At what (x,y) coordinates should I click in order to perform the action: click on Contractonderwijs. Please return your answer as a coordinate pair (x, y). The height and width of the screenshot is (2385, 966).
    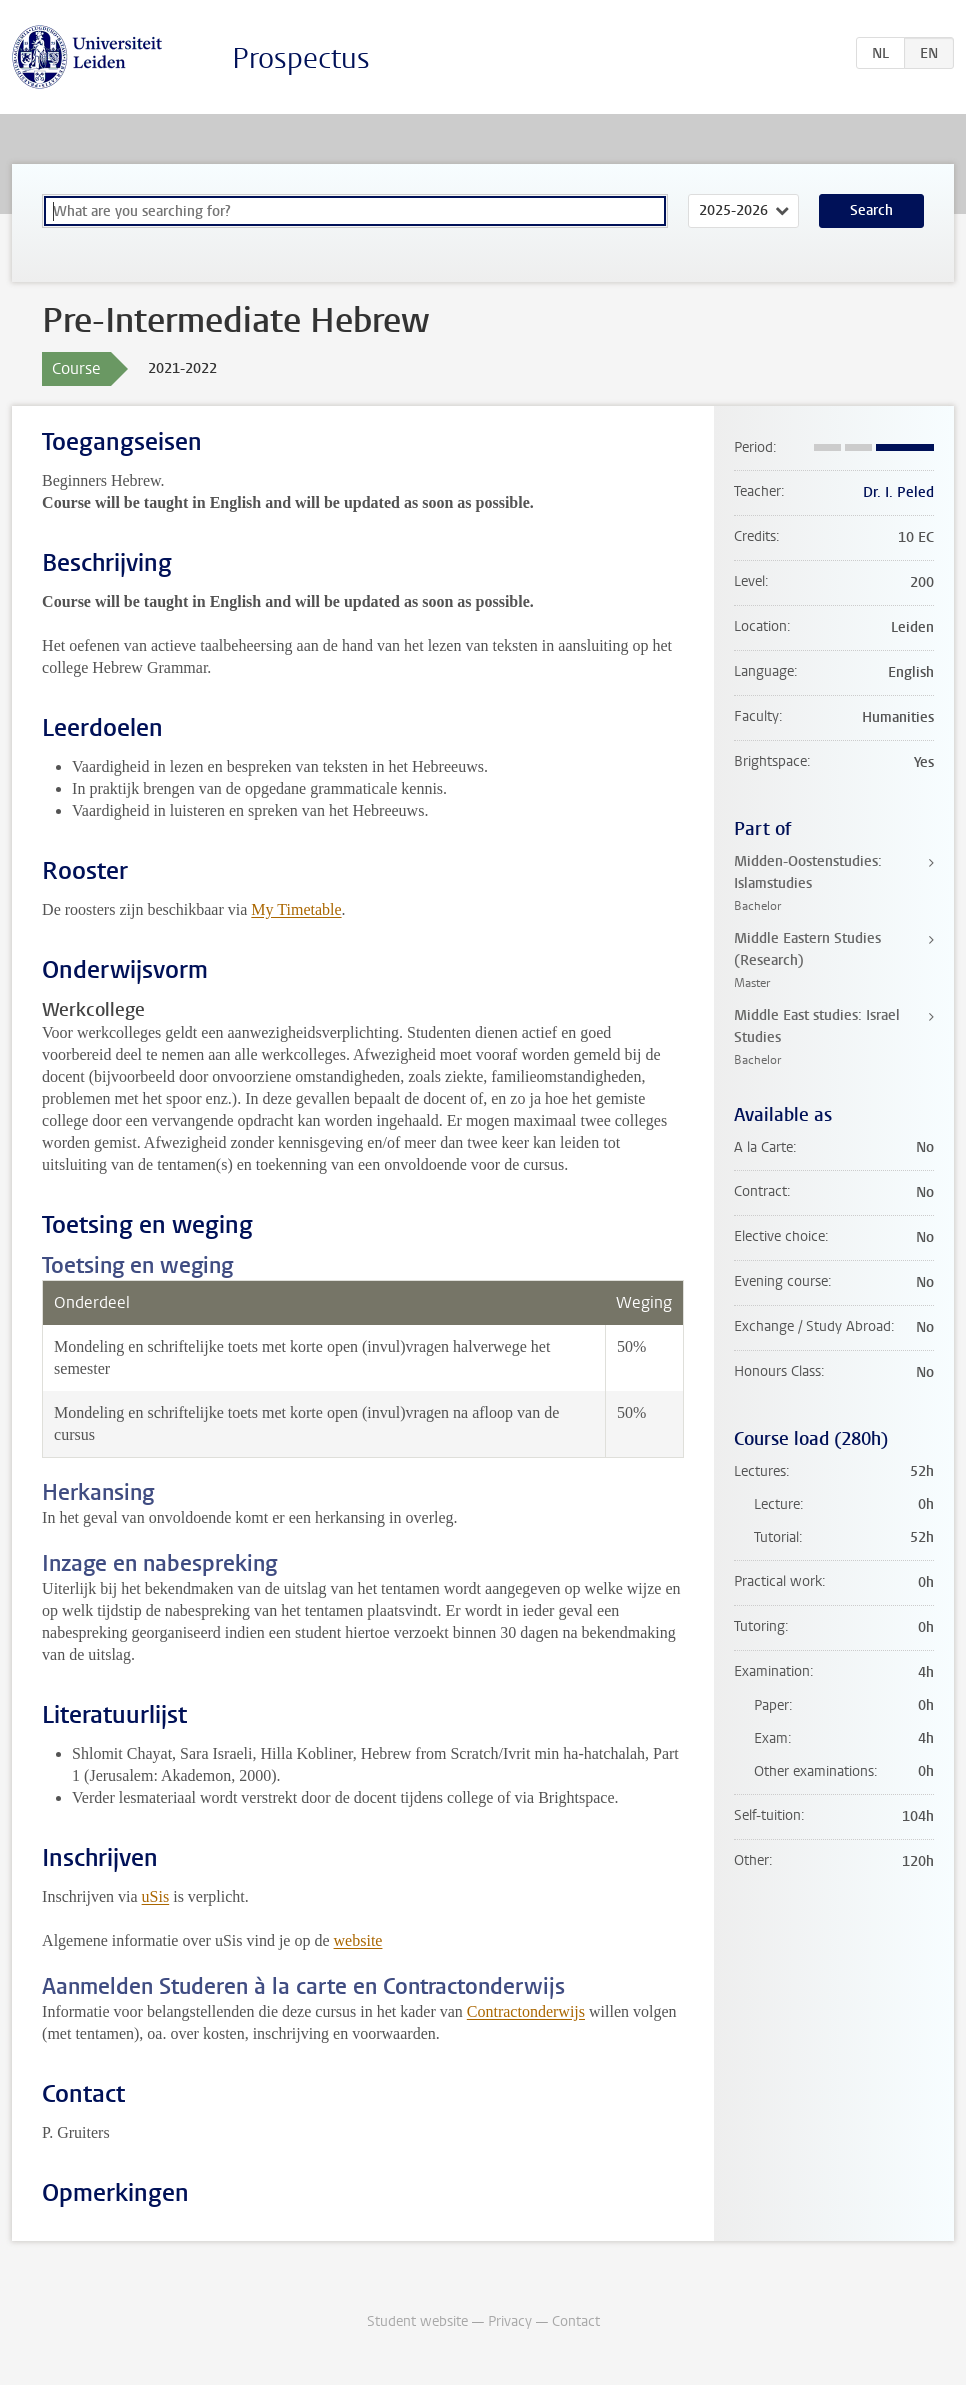
    Looking at the image, I should click on (526, 2011).